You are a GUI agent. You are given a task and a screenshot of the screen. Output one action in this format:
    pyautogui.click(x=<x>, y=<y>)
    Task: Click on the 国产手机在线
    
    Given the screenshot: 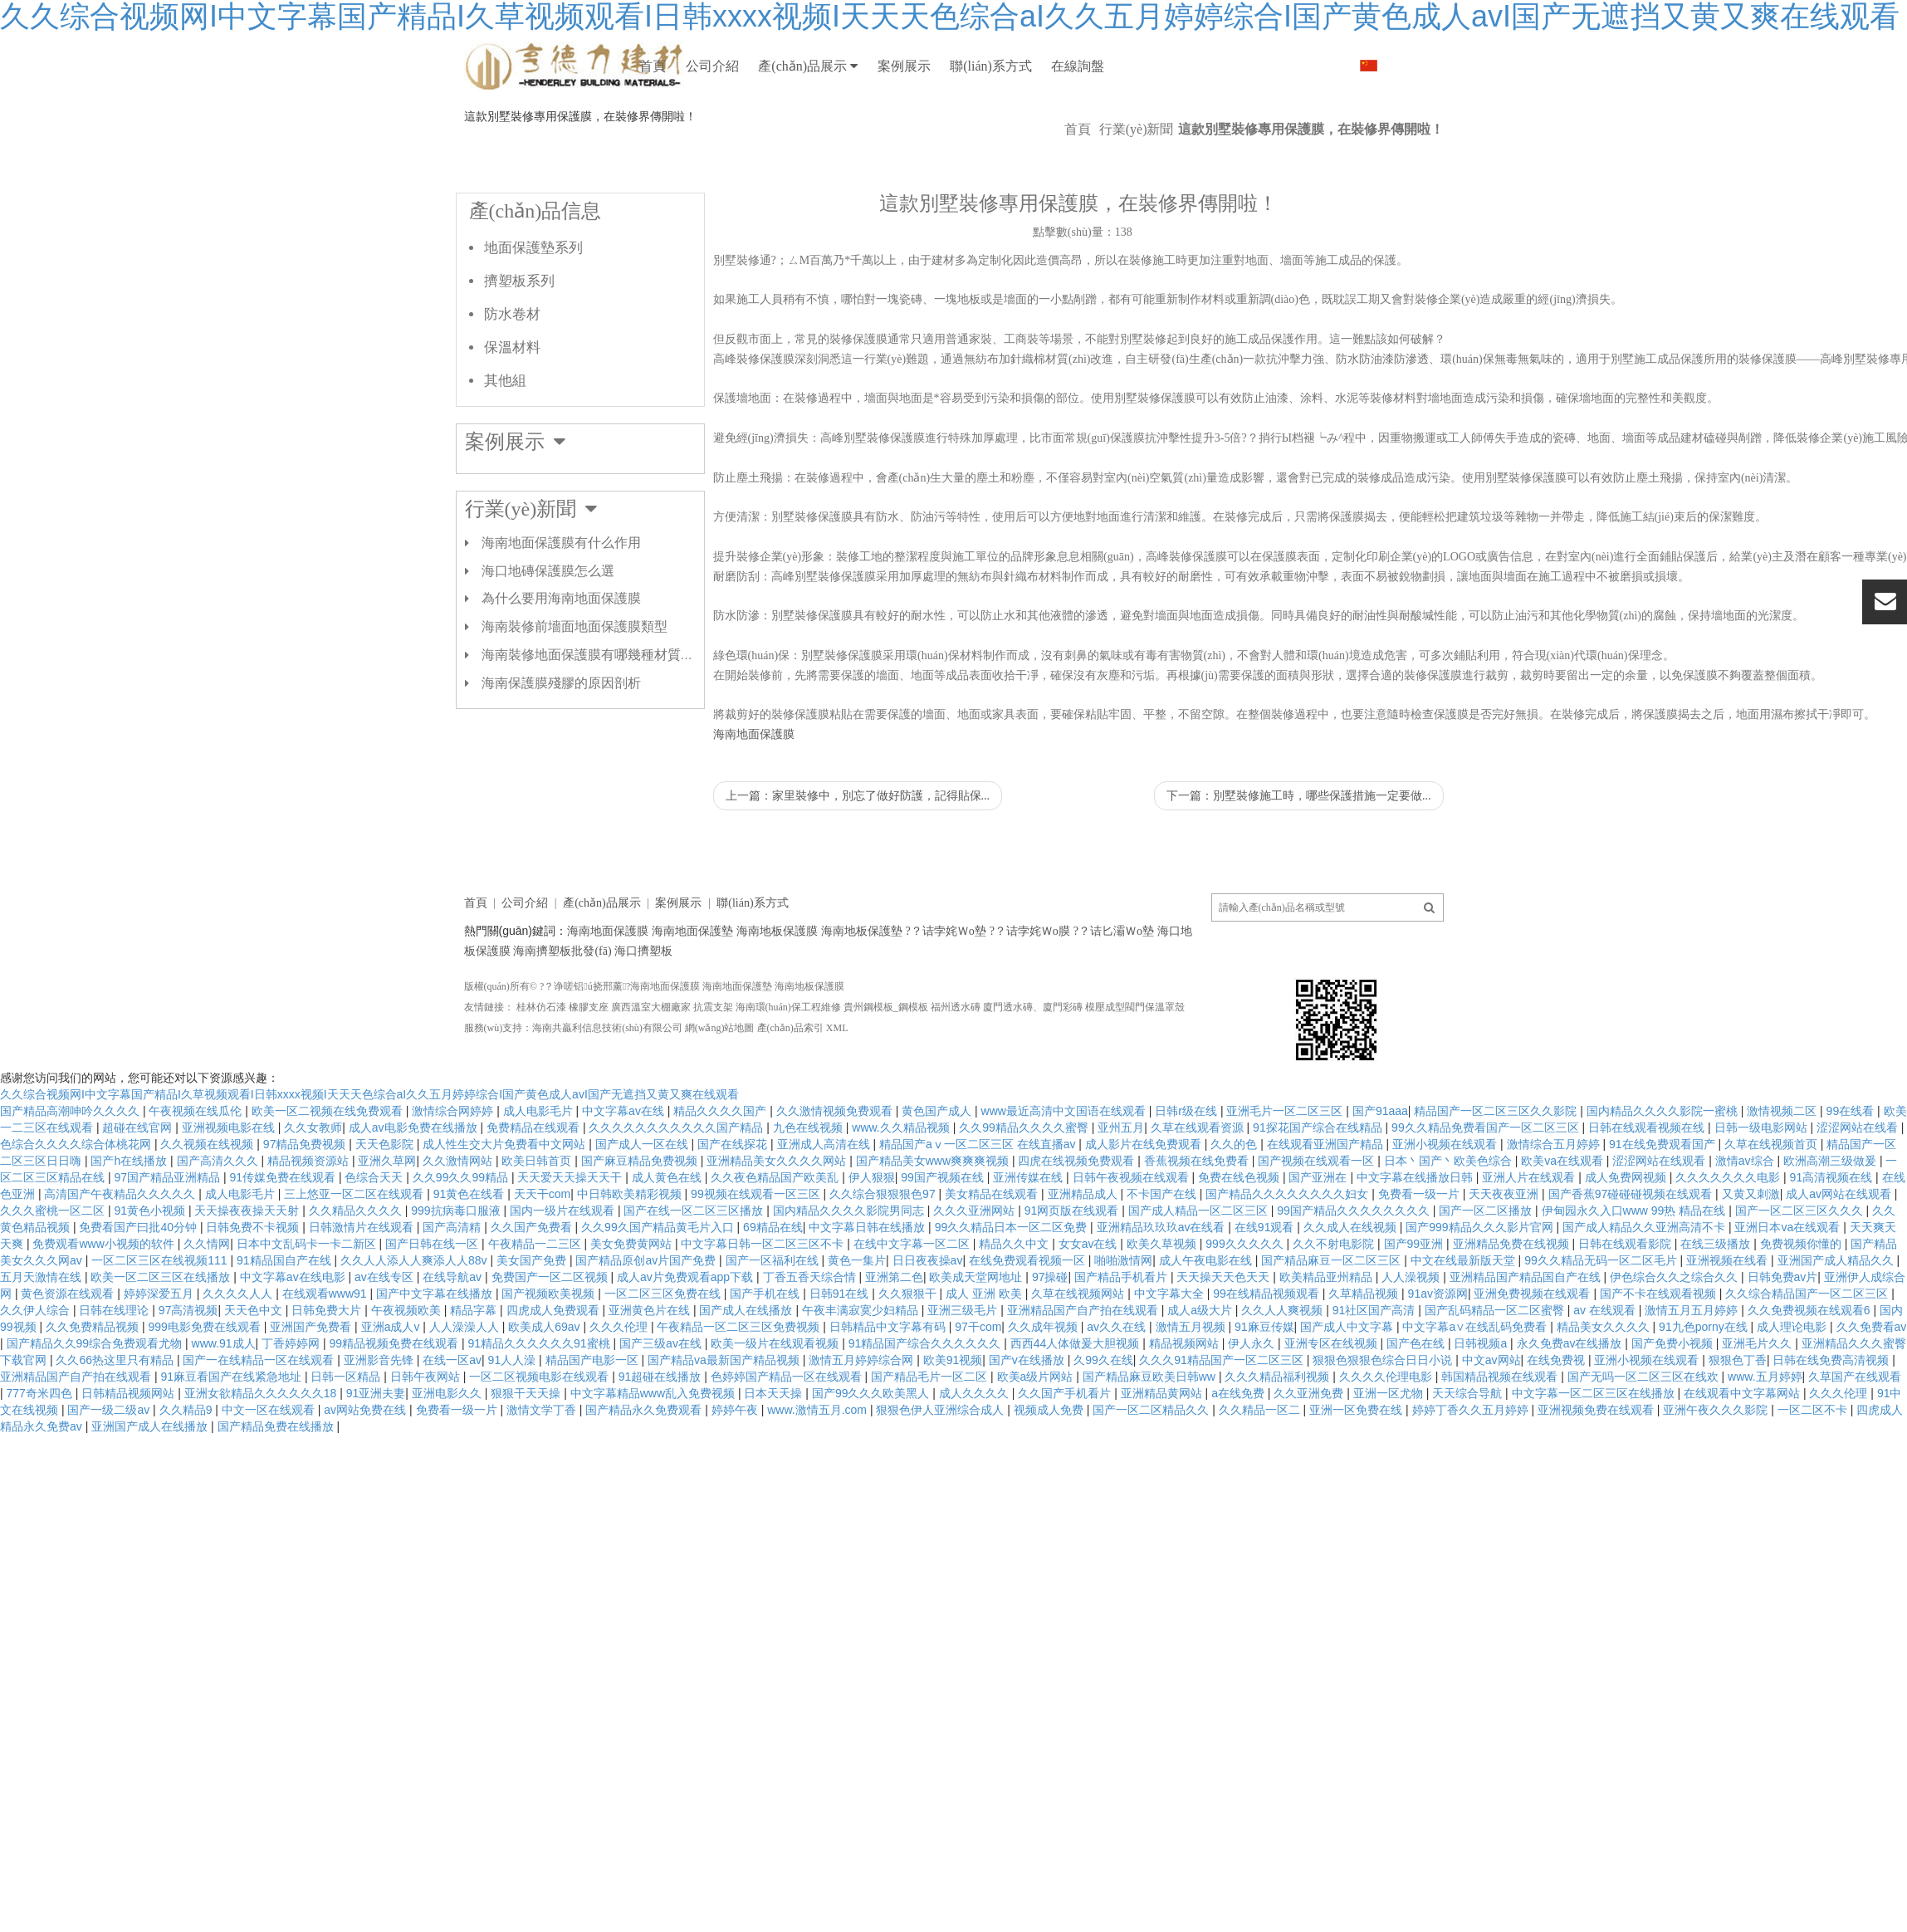 What is the action you would take?
    pyautogui.click(x=766, y=1343)
    